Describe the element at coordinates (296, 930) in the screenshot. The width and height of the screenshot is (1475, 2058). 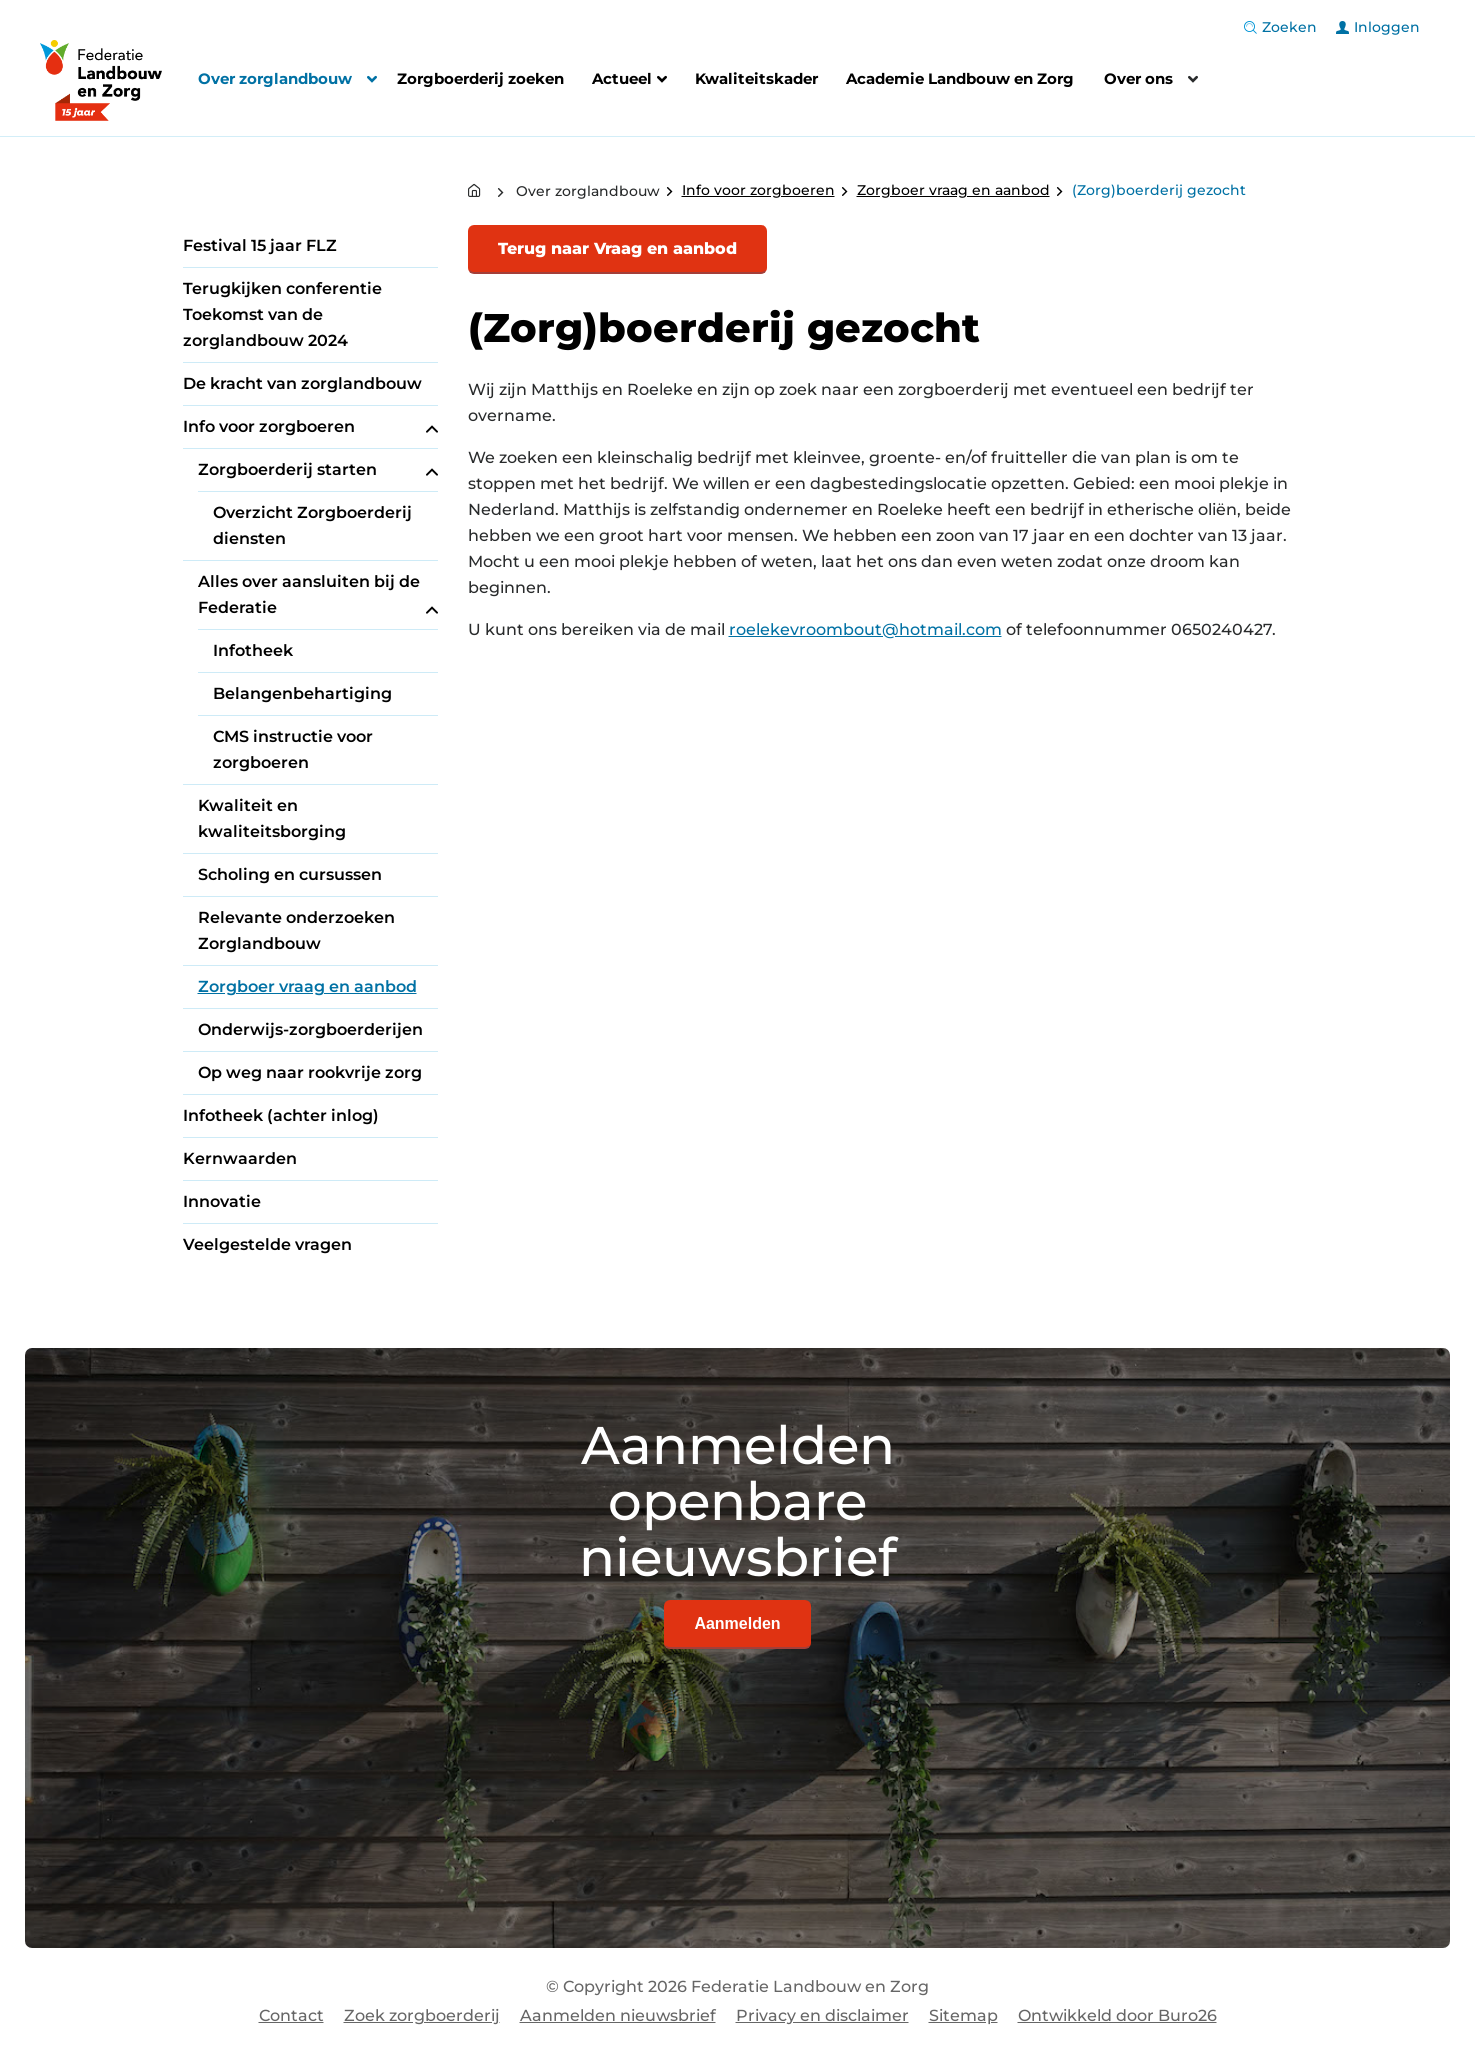
I see `Relevante onderzoeken Zorglandbouw` at that location.